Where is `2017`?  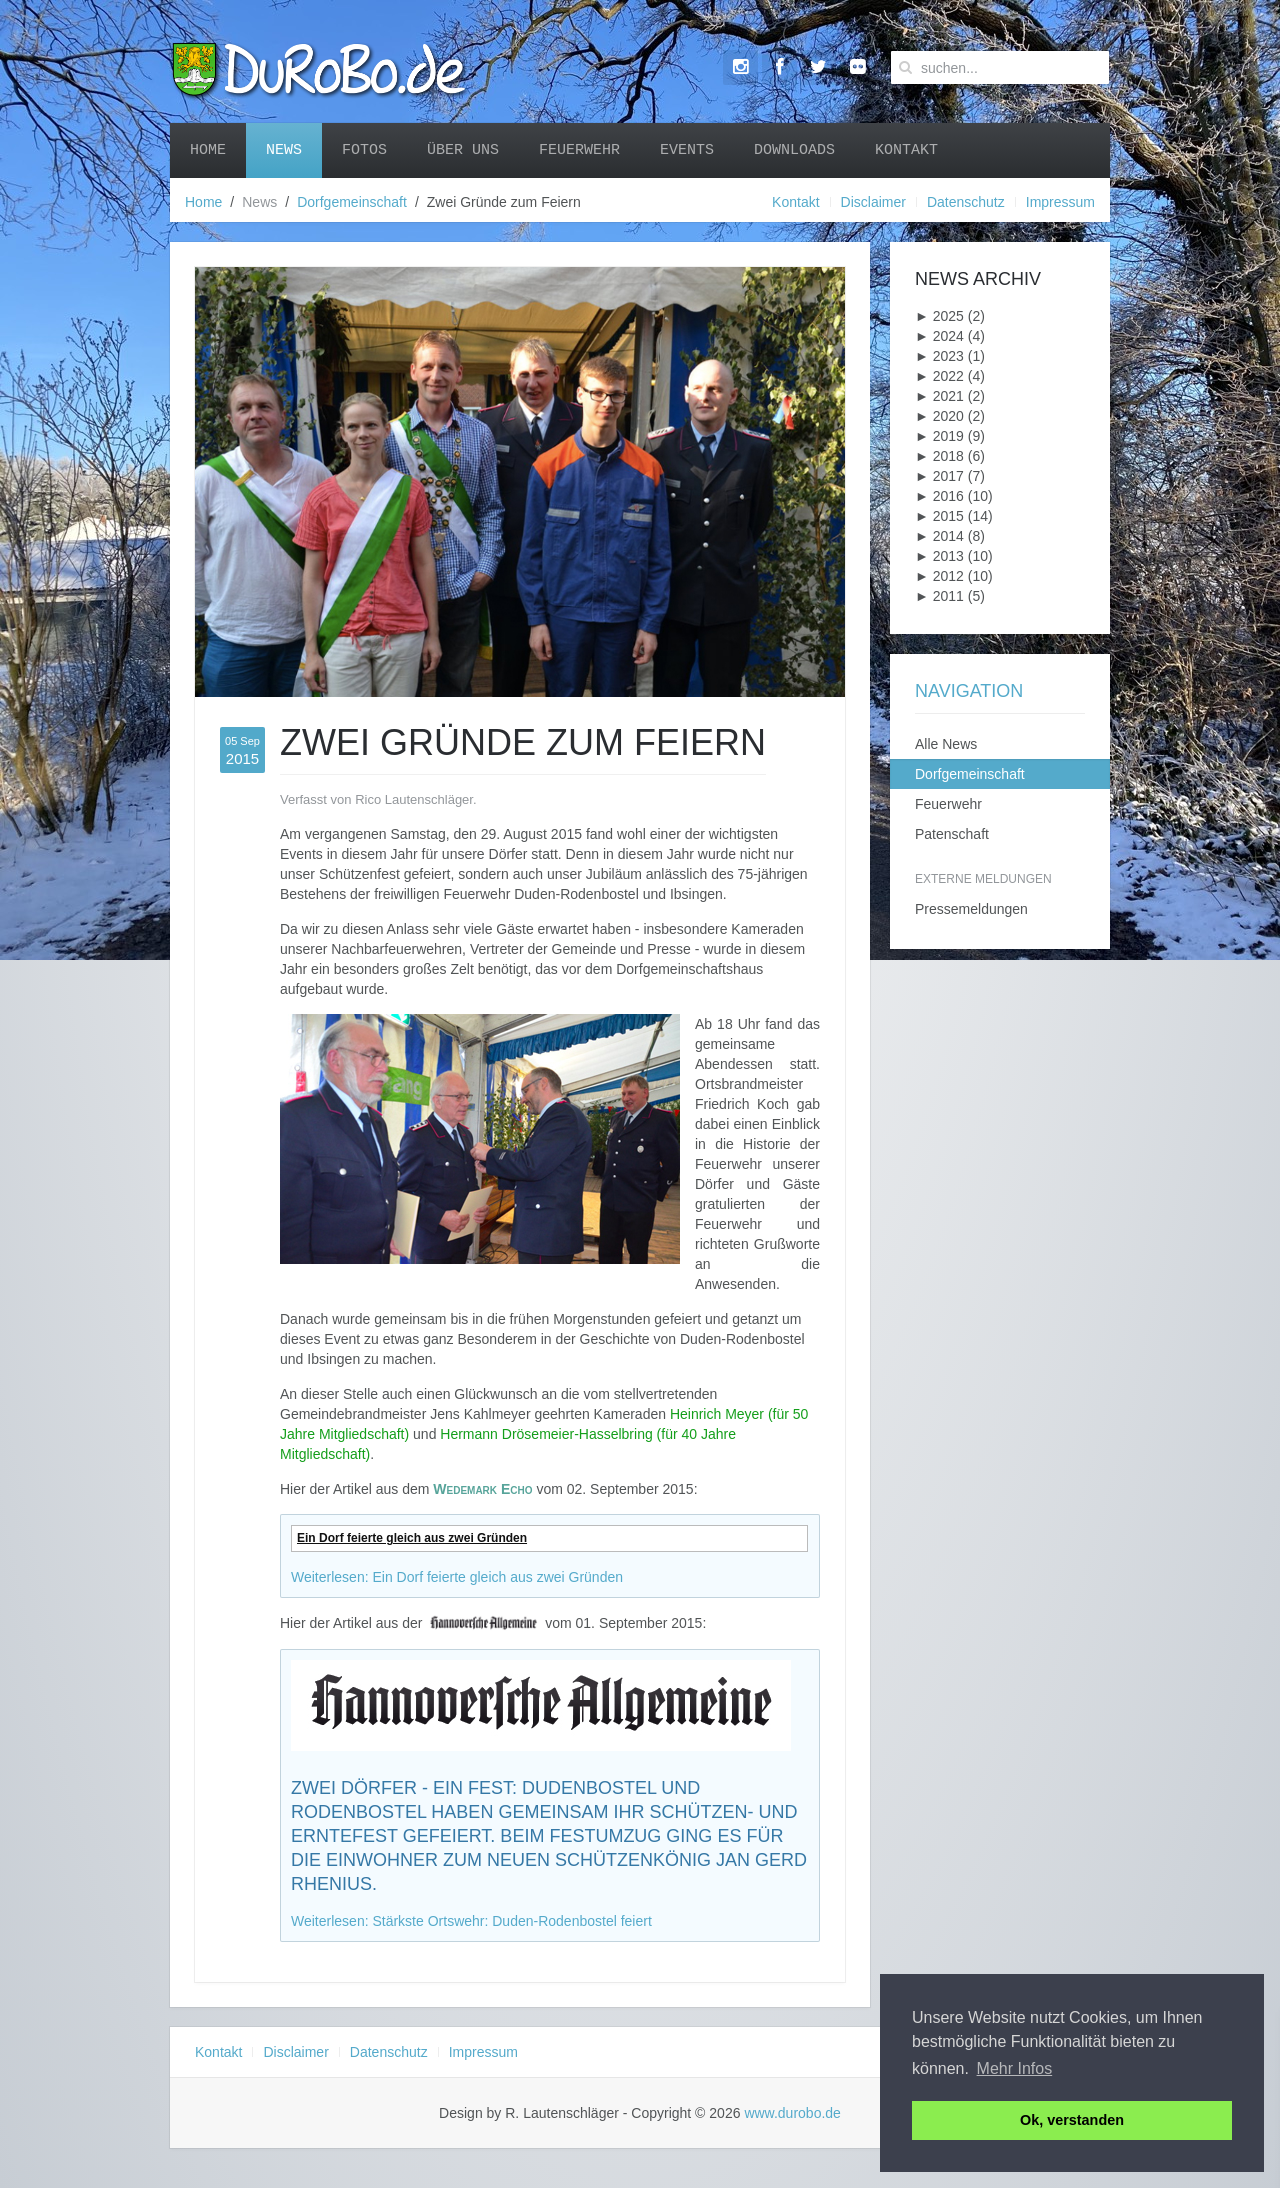 2017 is located at coordinates (939, 476).